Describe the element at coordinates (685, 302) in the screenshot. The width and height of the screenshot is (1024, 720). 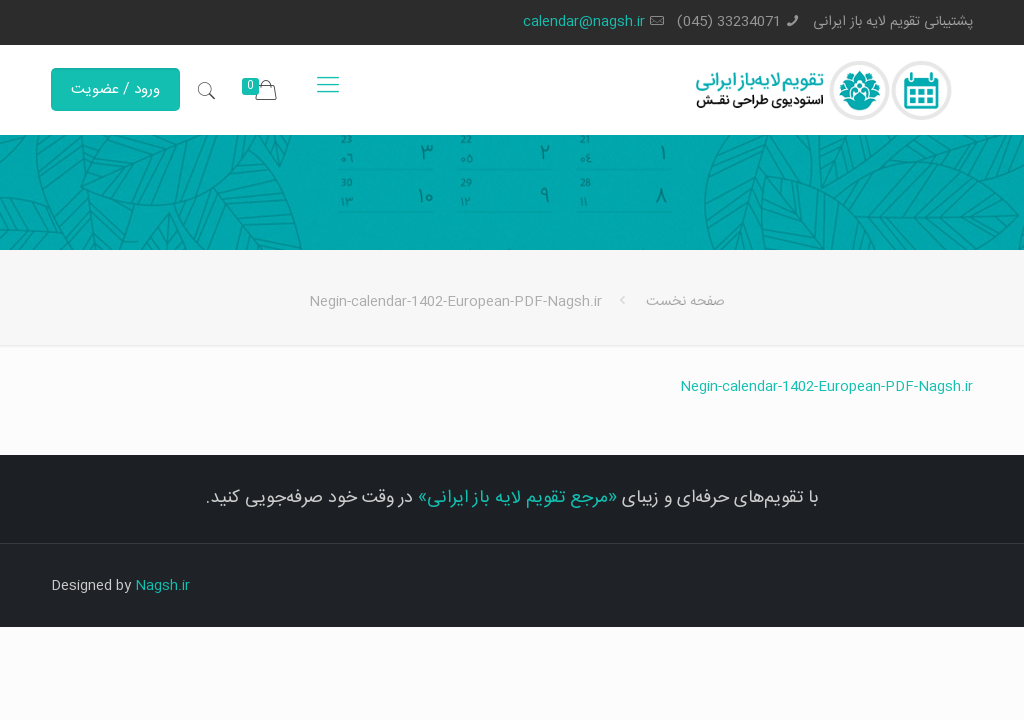
I see `صفحه نخست` at that location.